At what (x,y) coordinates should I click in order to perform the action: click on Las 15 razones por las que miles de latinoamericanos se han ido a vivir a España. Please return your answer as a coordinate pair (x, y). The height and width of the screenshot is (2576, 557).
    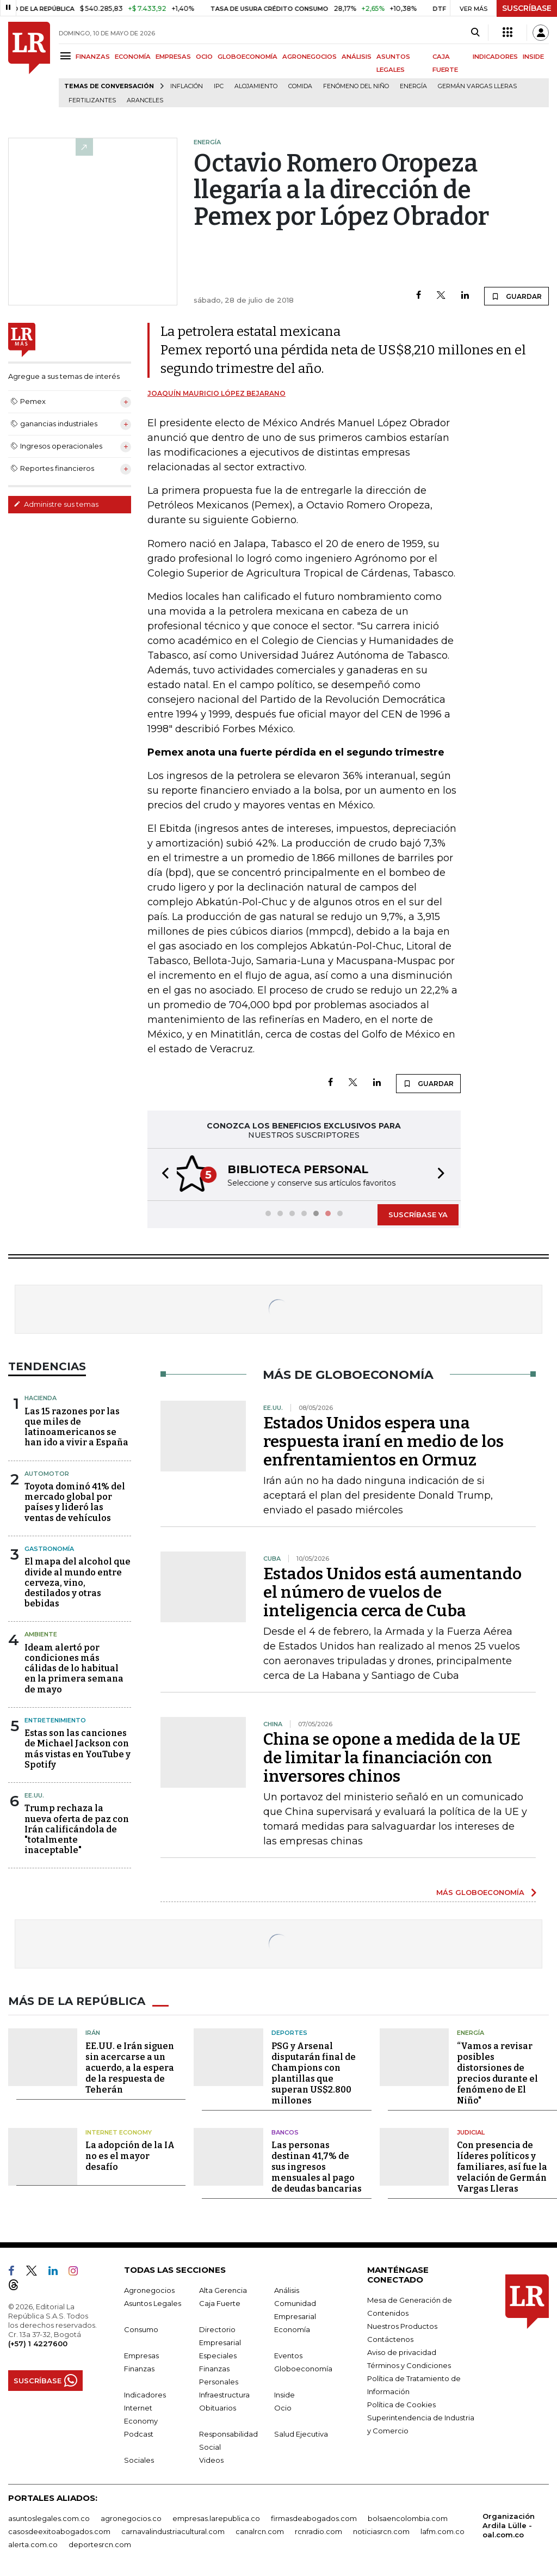
    Looking at the image, I should click on (76, 1426).